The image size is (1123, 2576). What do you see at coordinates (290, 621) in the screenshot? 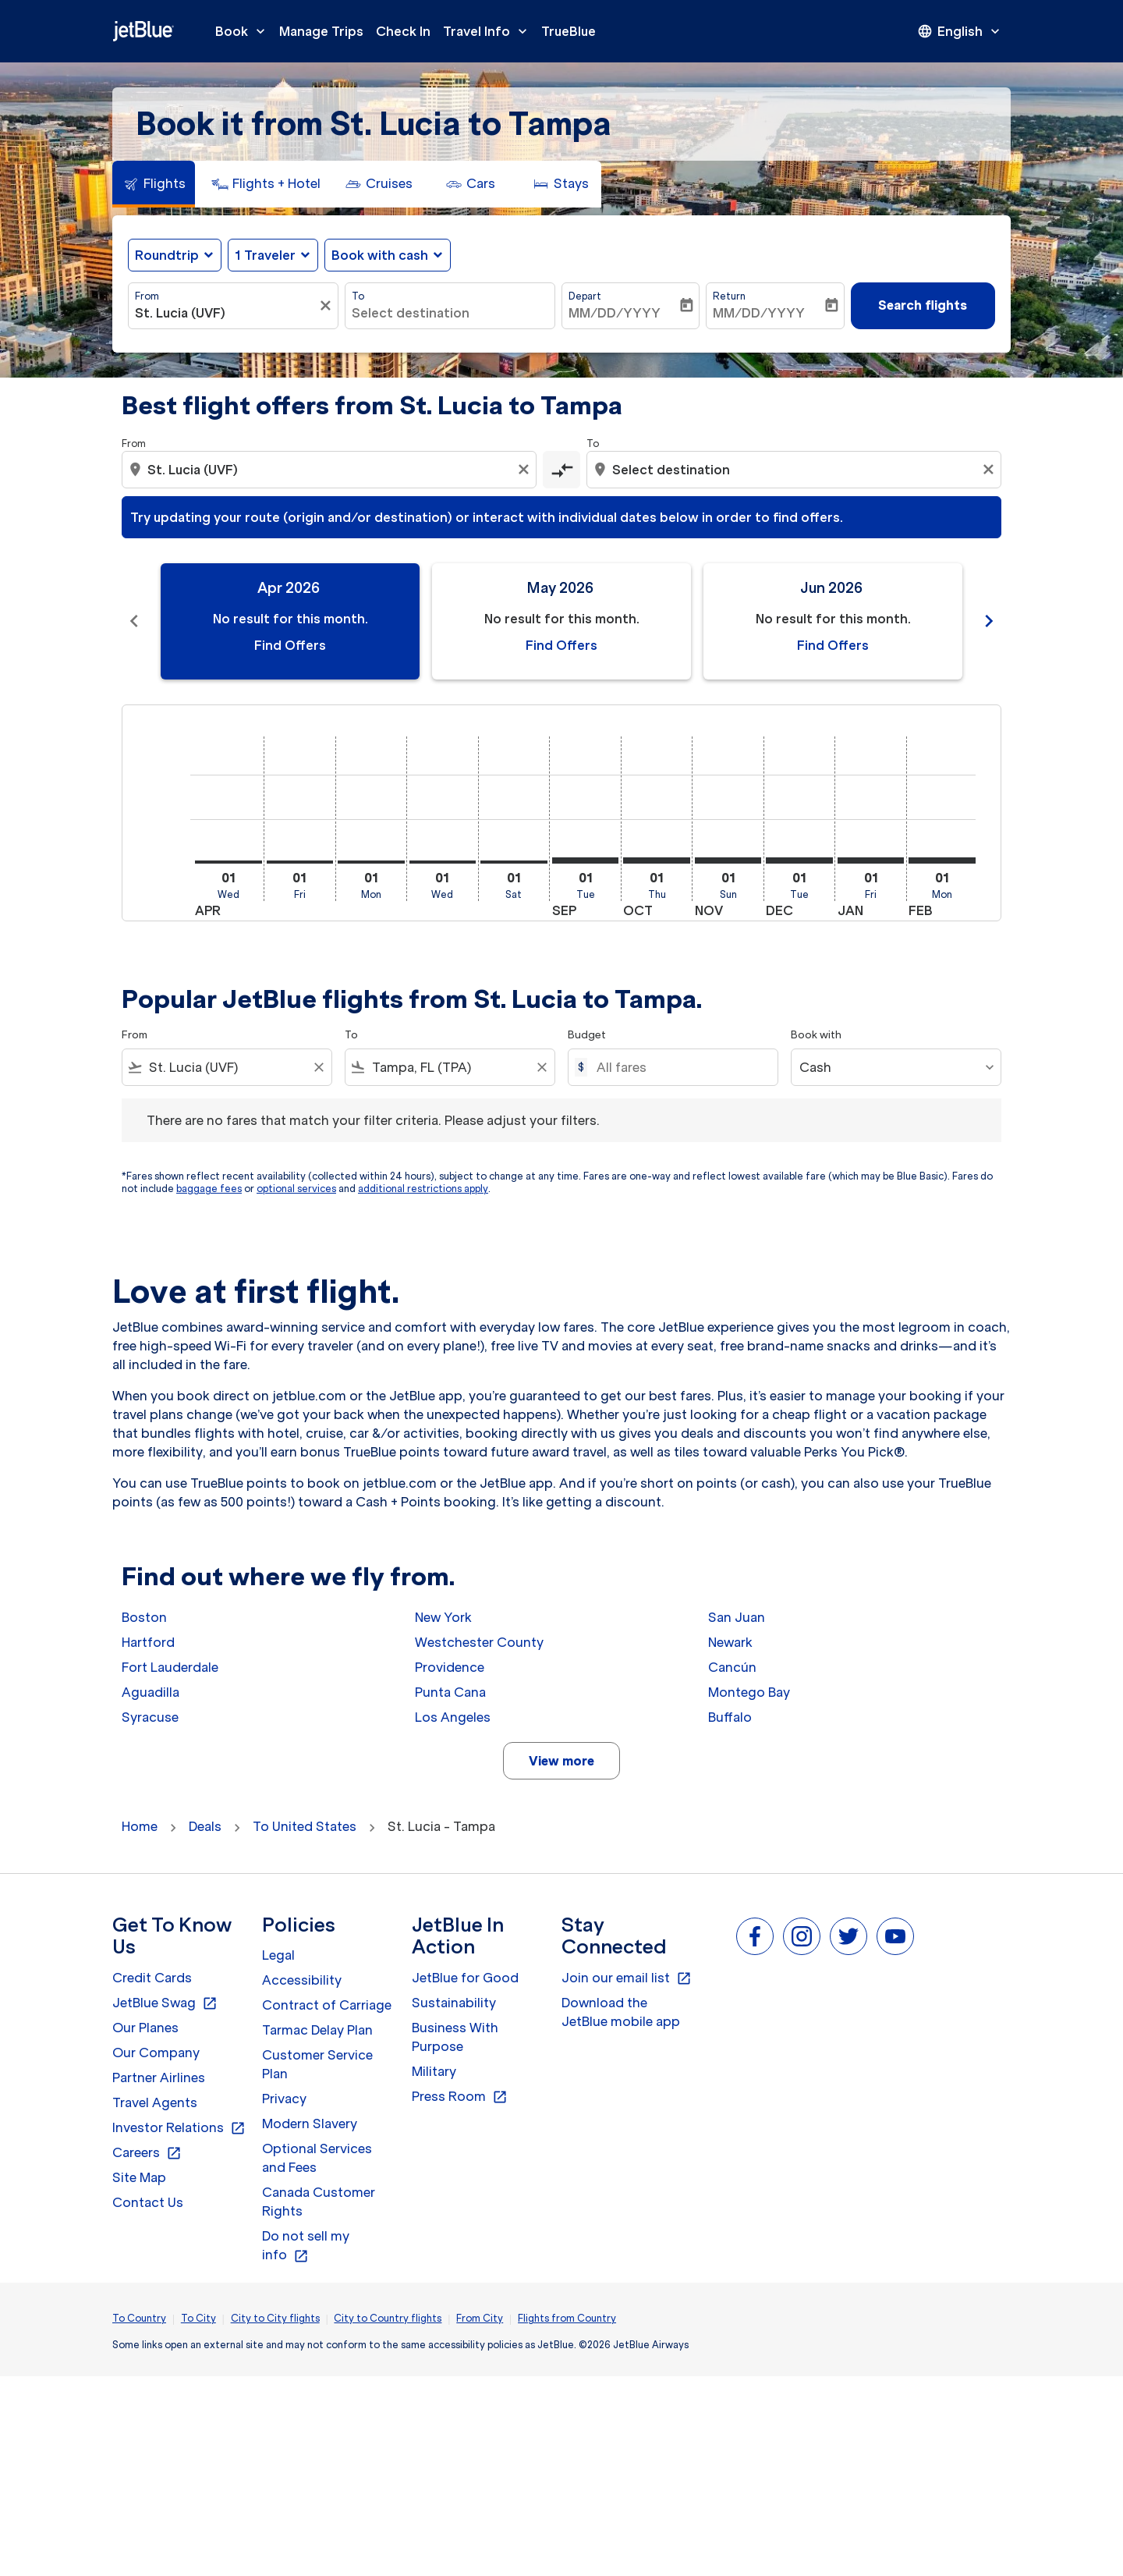
I see `[slide 1 of 11, April 2026, No result for this month. Find Offers]` at bounding box center [290, 621].